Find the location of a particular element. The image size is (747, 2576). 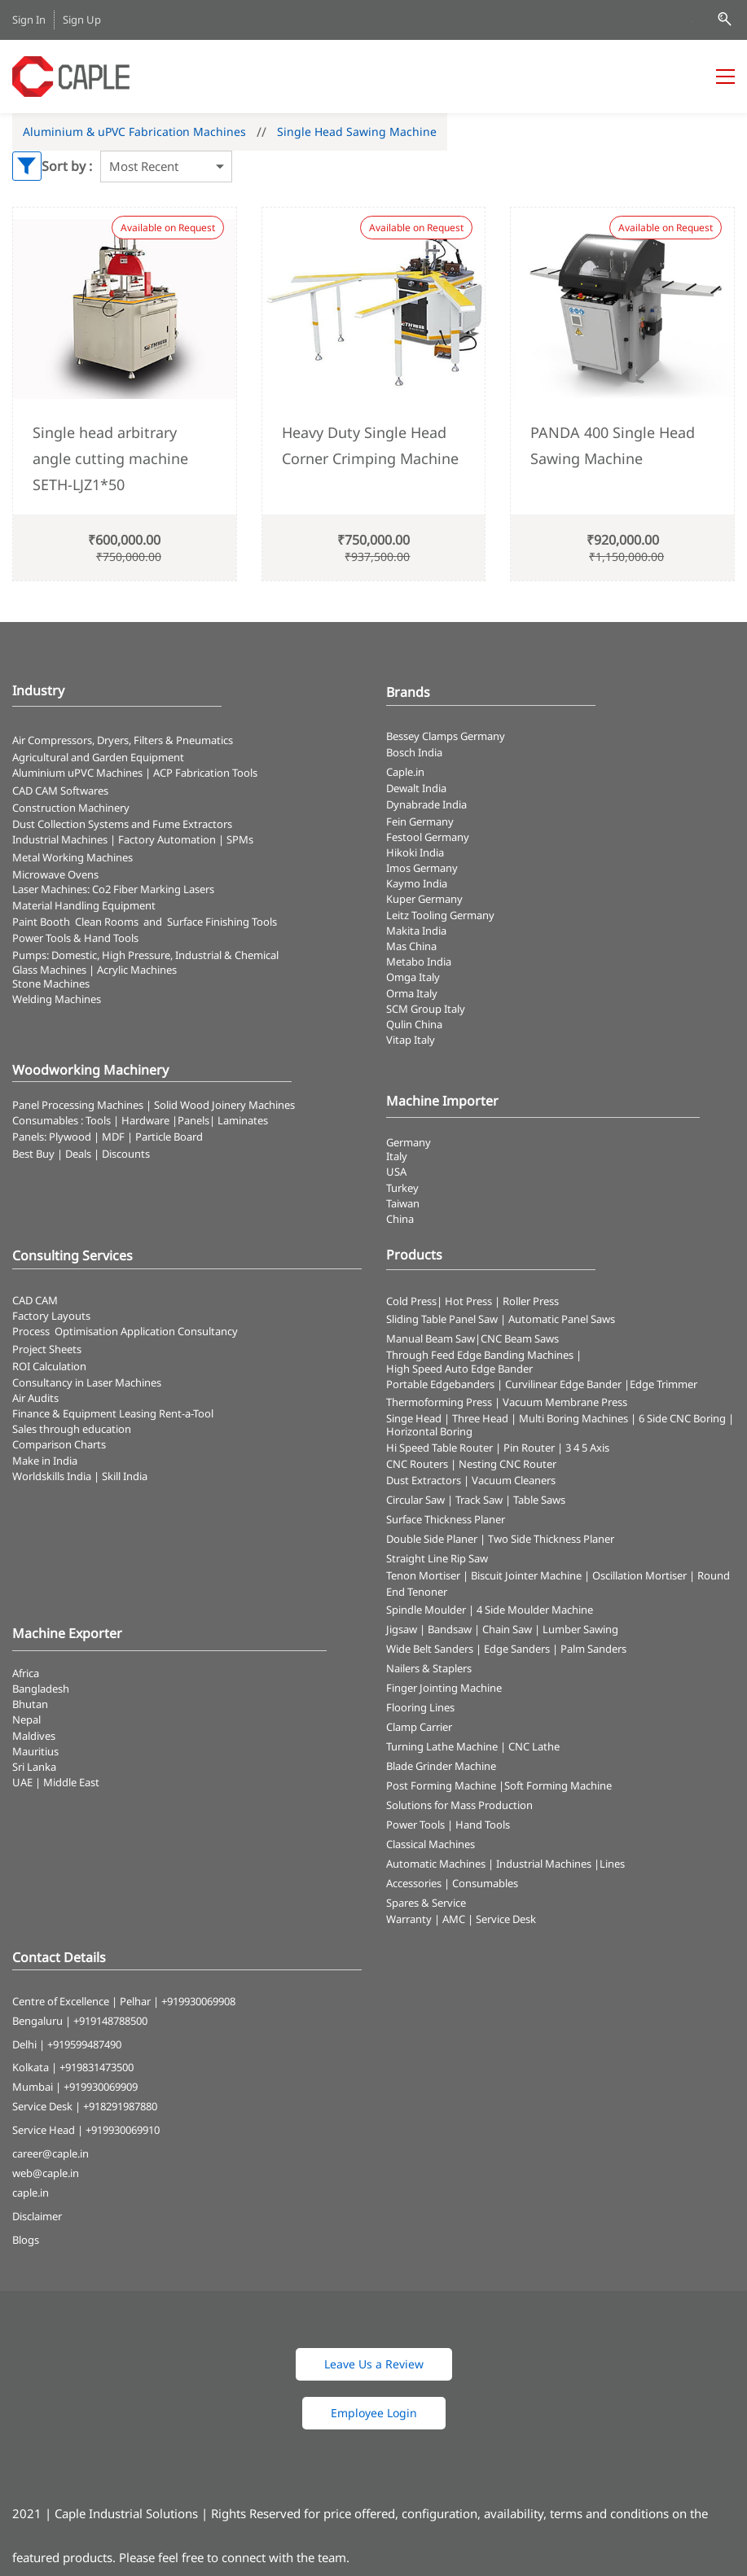

Through Feed Edge Banding Machines is located at coordinates (479, 1354).